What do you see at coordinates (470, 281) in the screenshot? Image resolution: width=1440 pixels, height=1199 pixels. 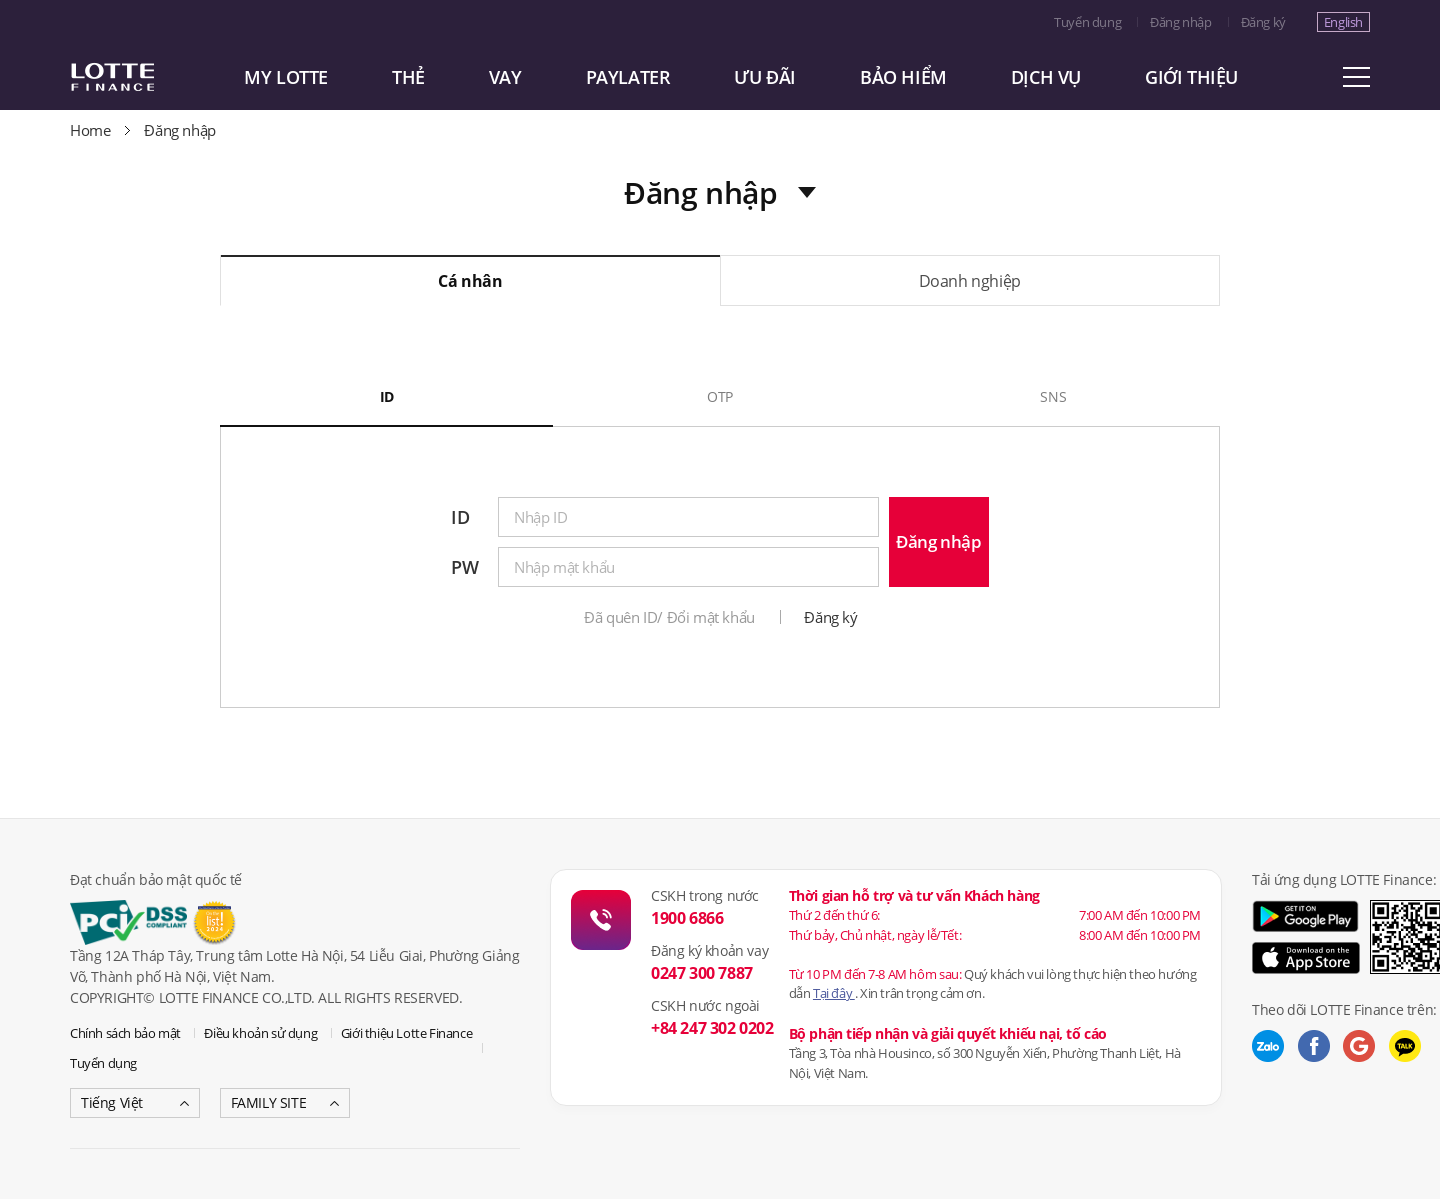 I see `Cá nhân` at bounding box center [470, 281].